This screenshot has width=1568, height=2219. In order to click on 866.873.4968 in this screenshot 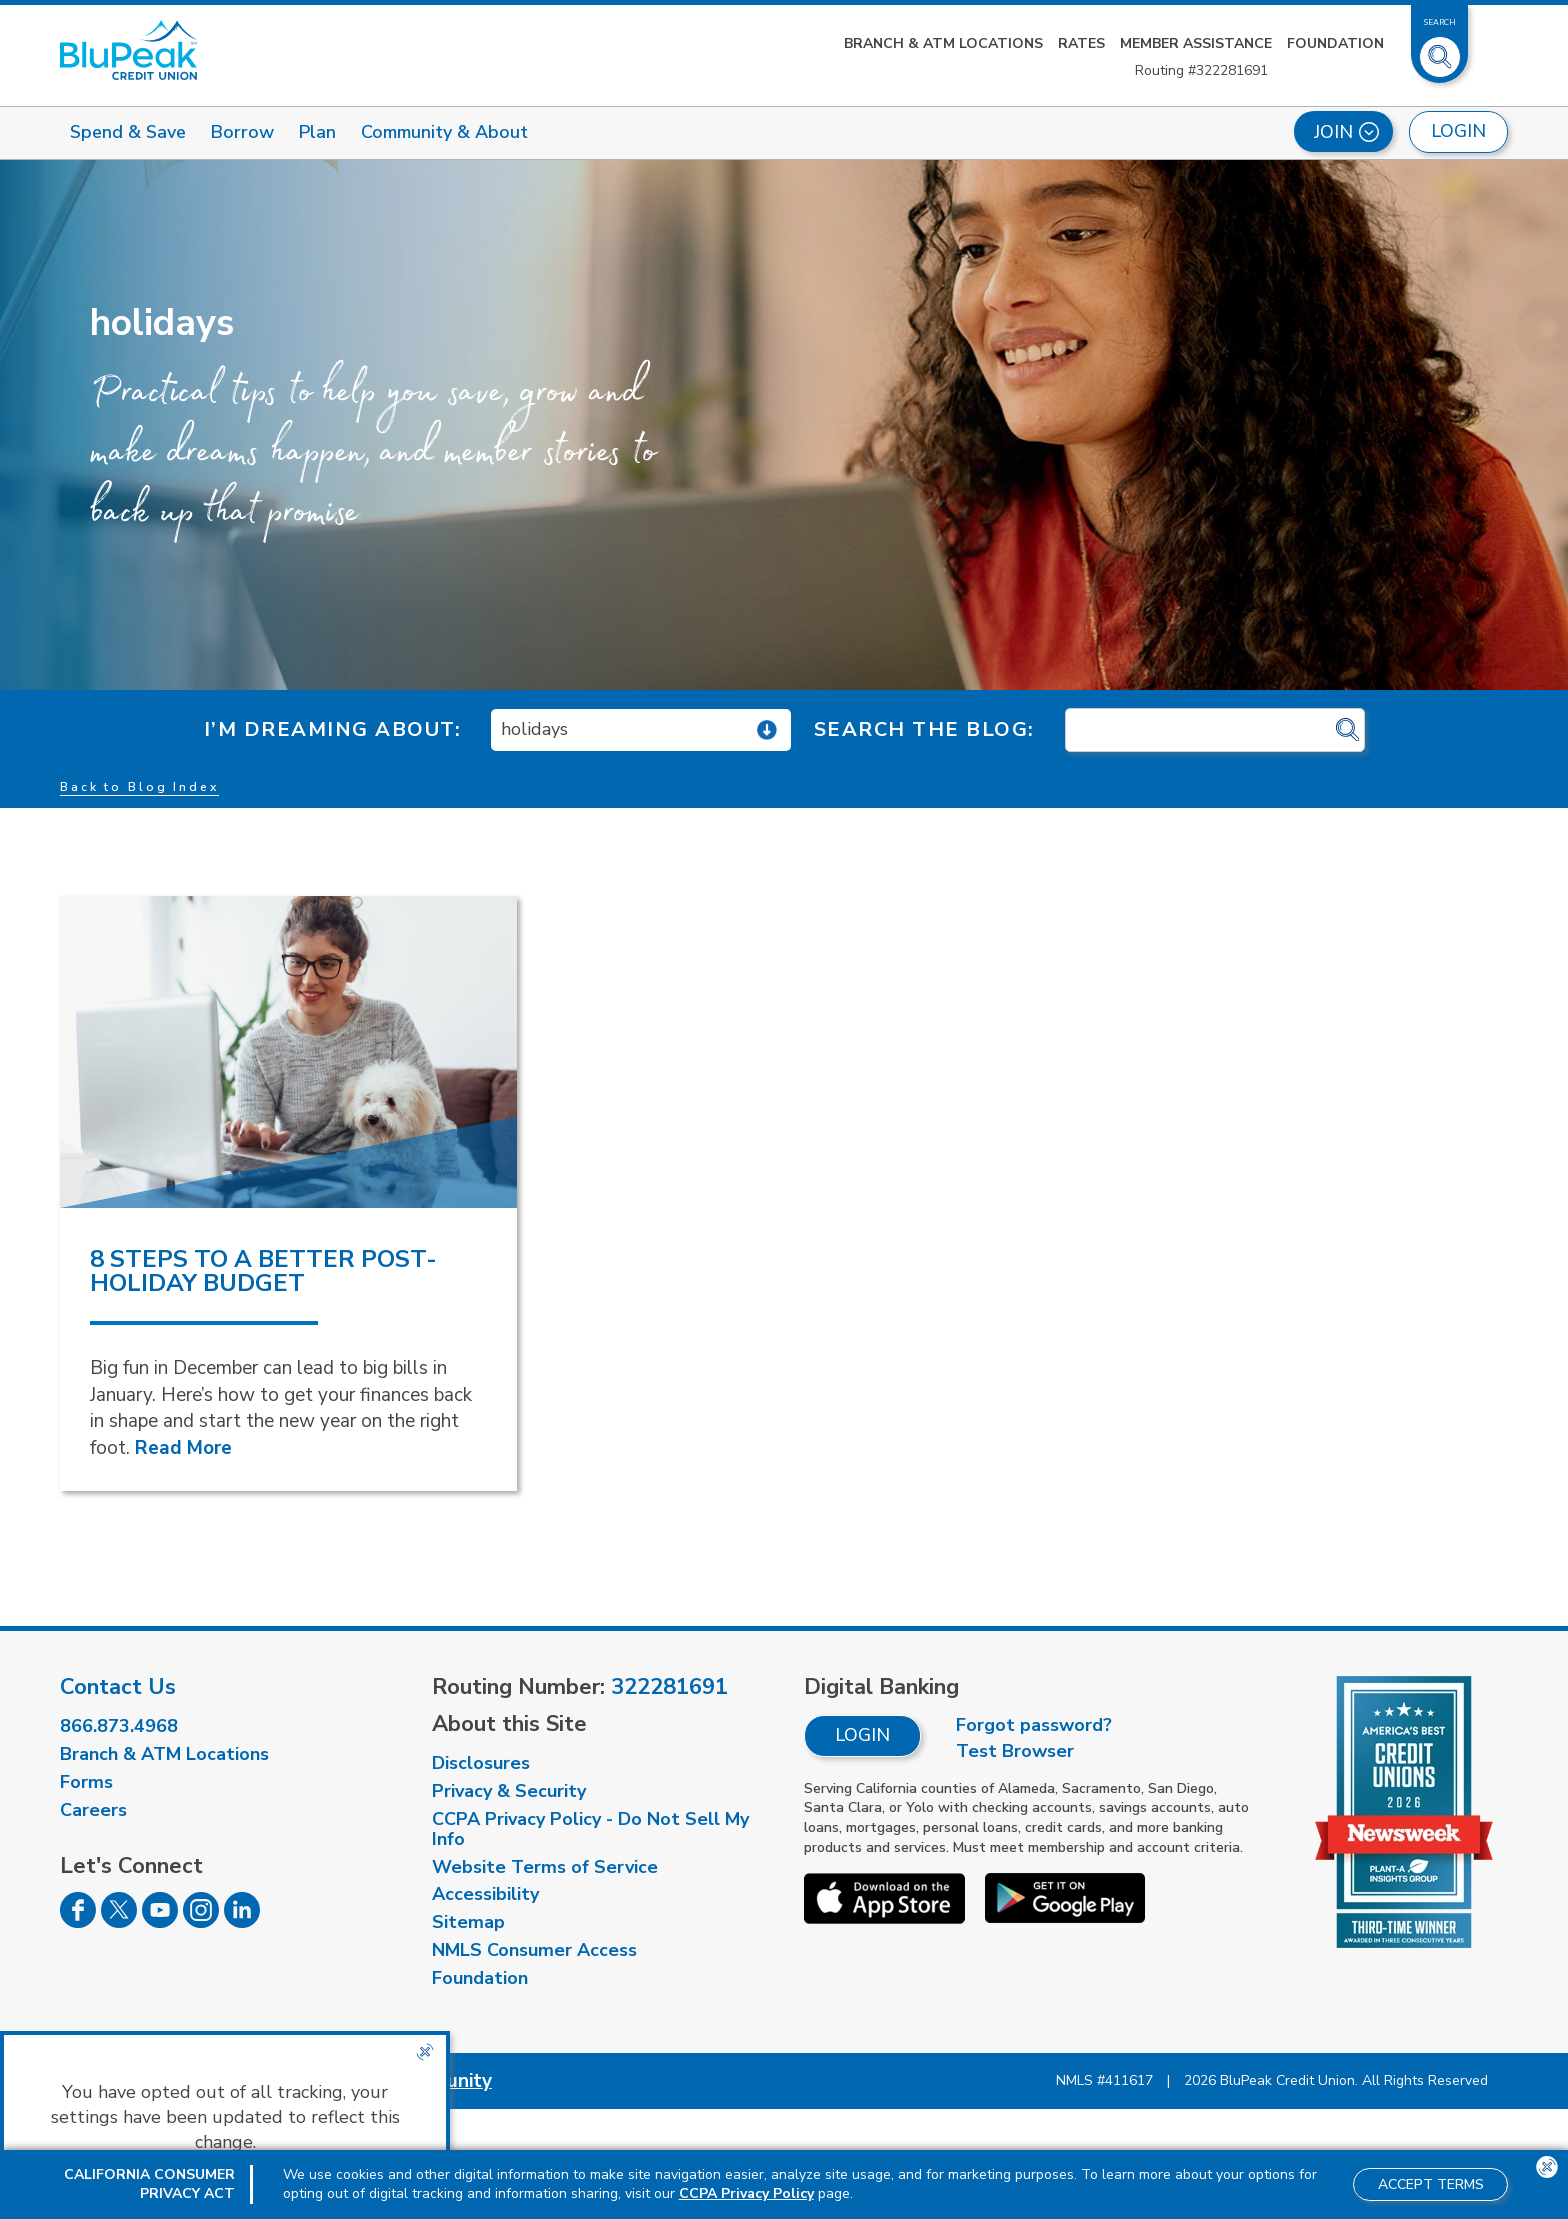, I will do `click(119, 1726)`.